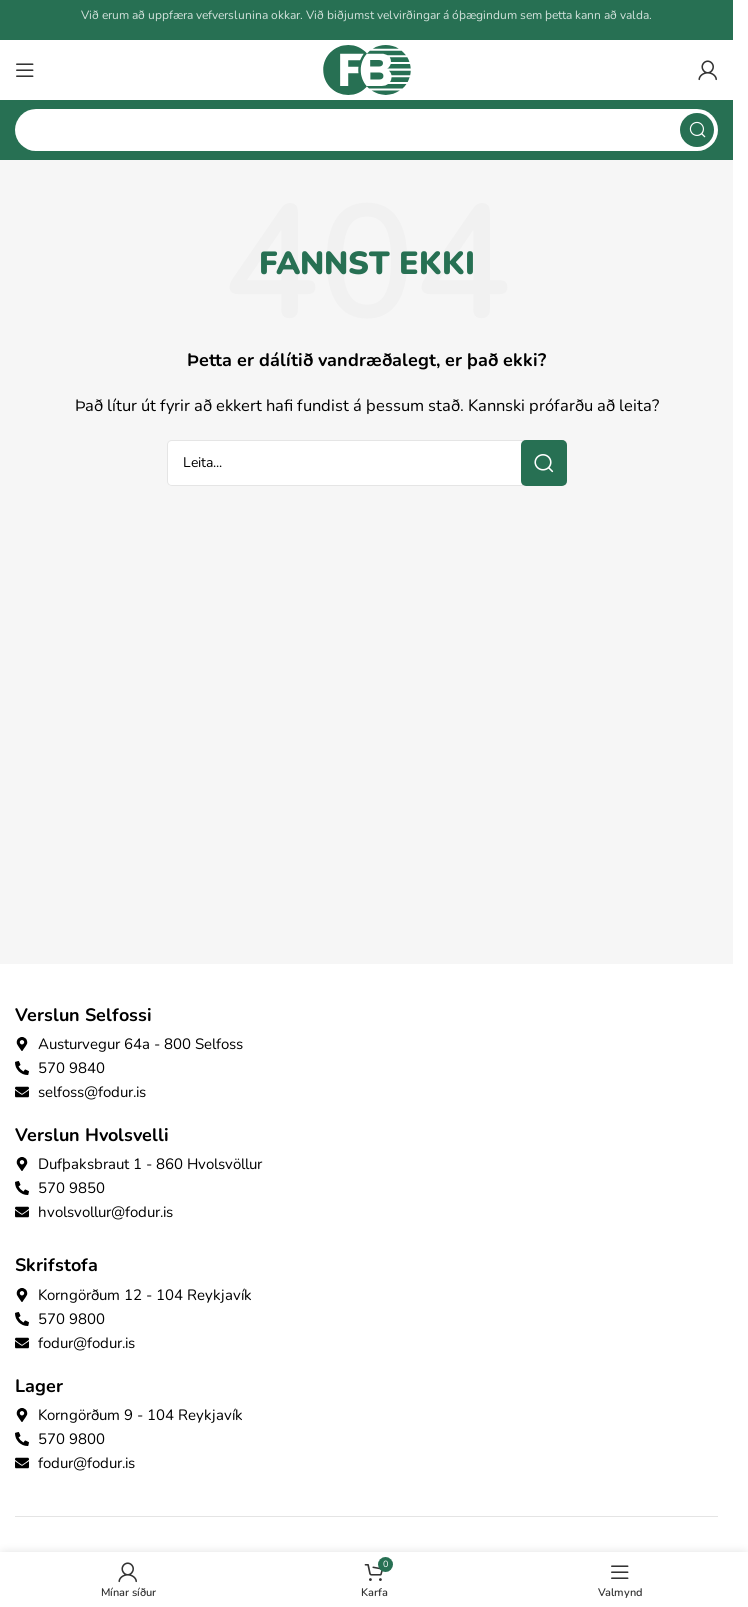 The height and width of the screenshot is (1607, 748). I want to click on [Search], so click(366, 130).